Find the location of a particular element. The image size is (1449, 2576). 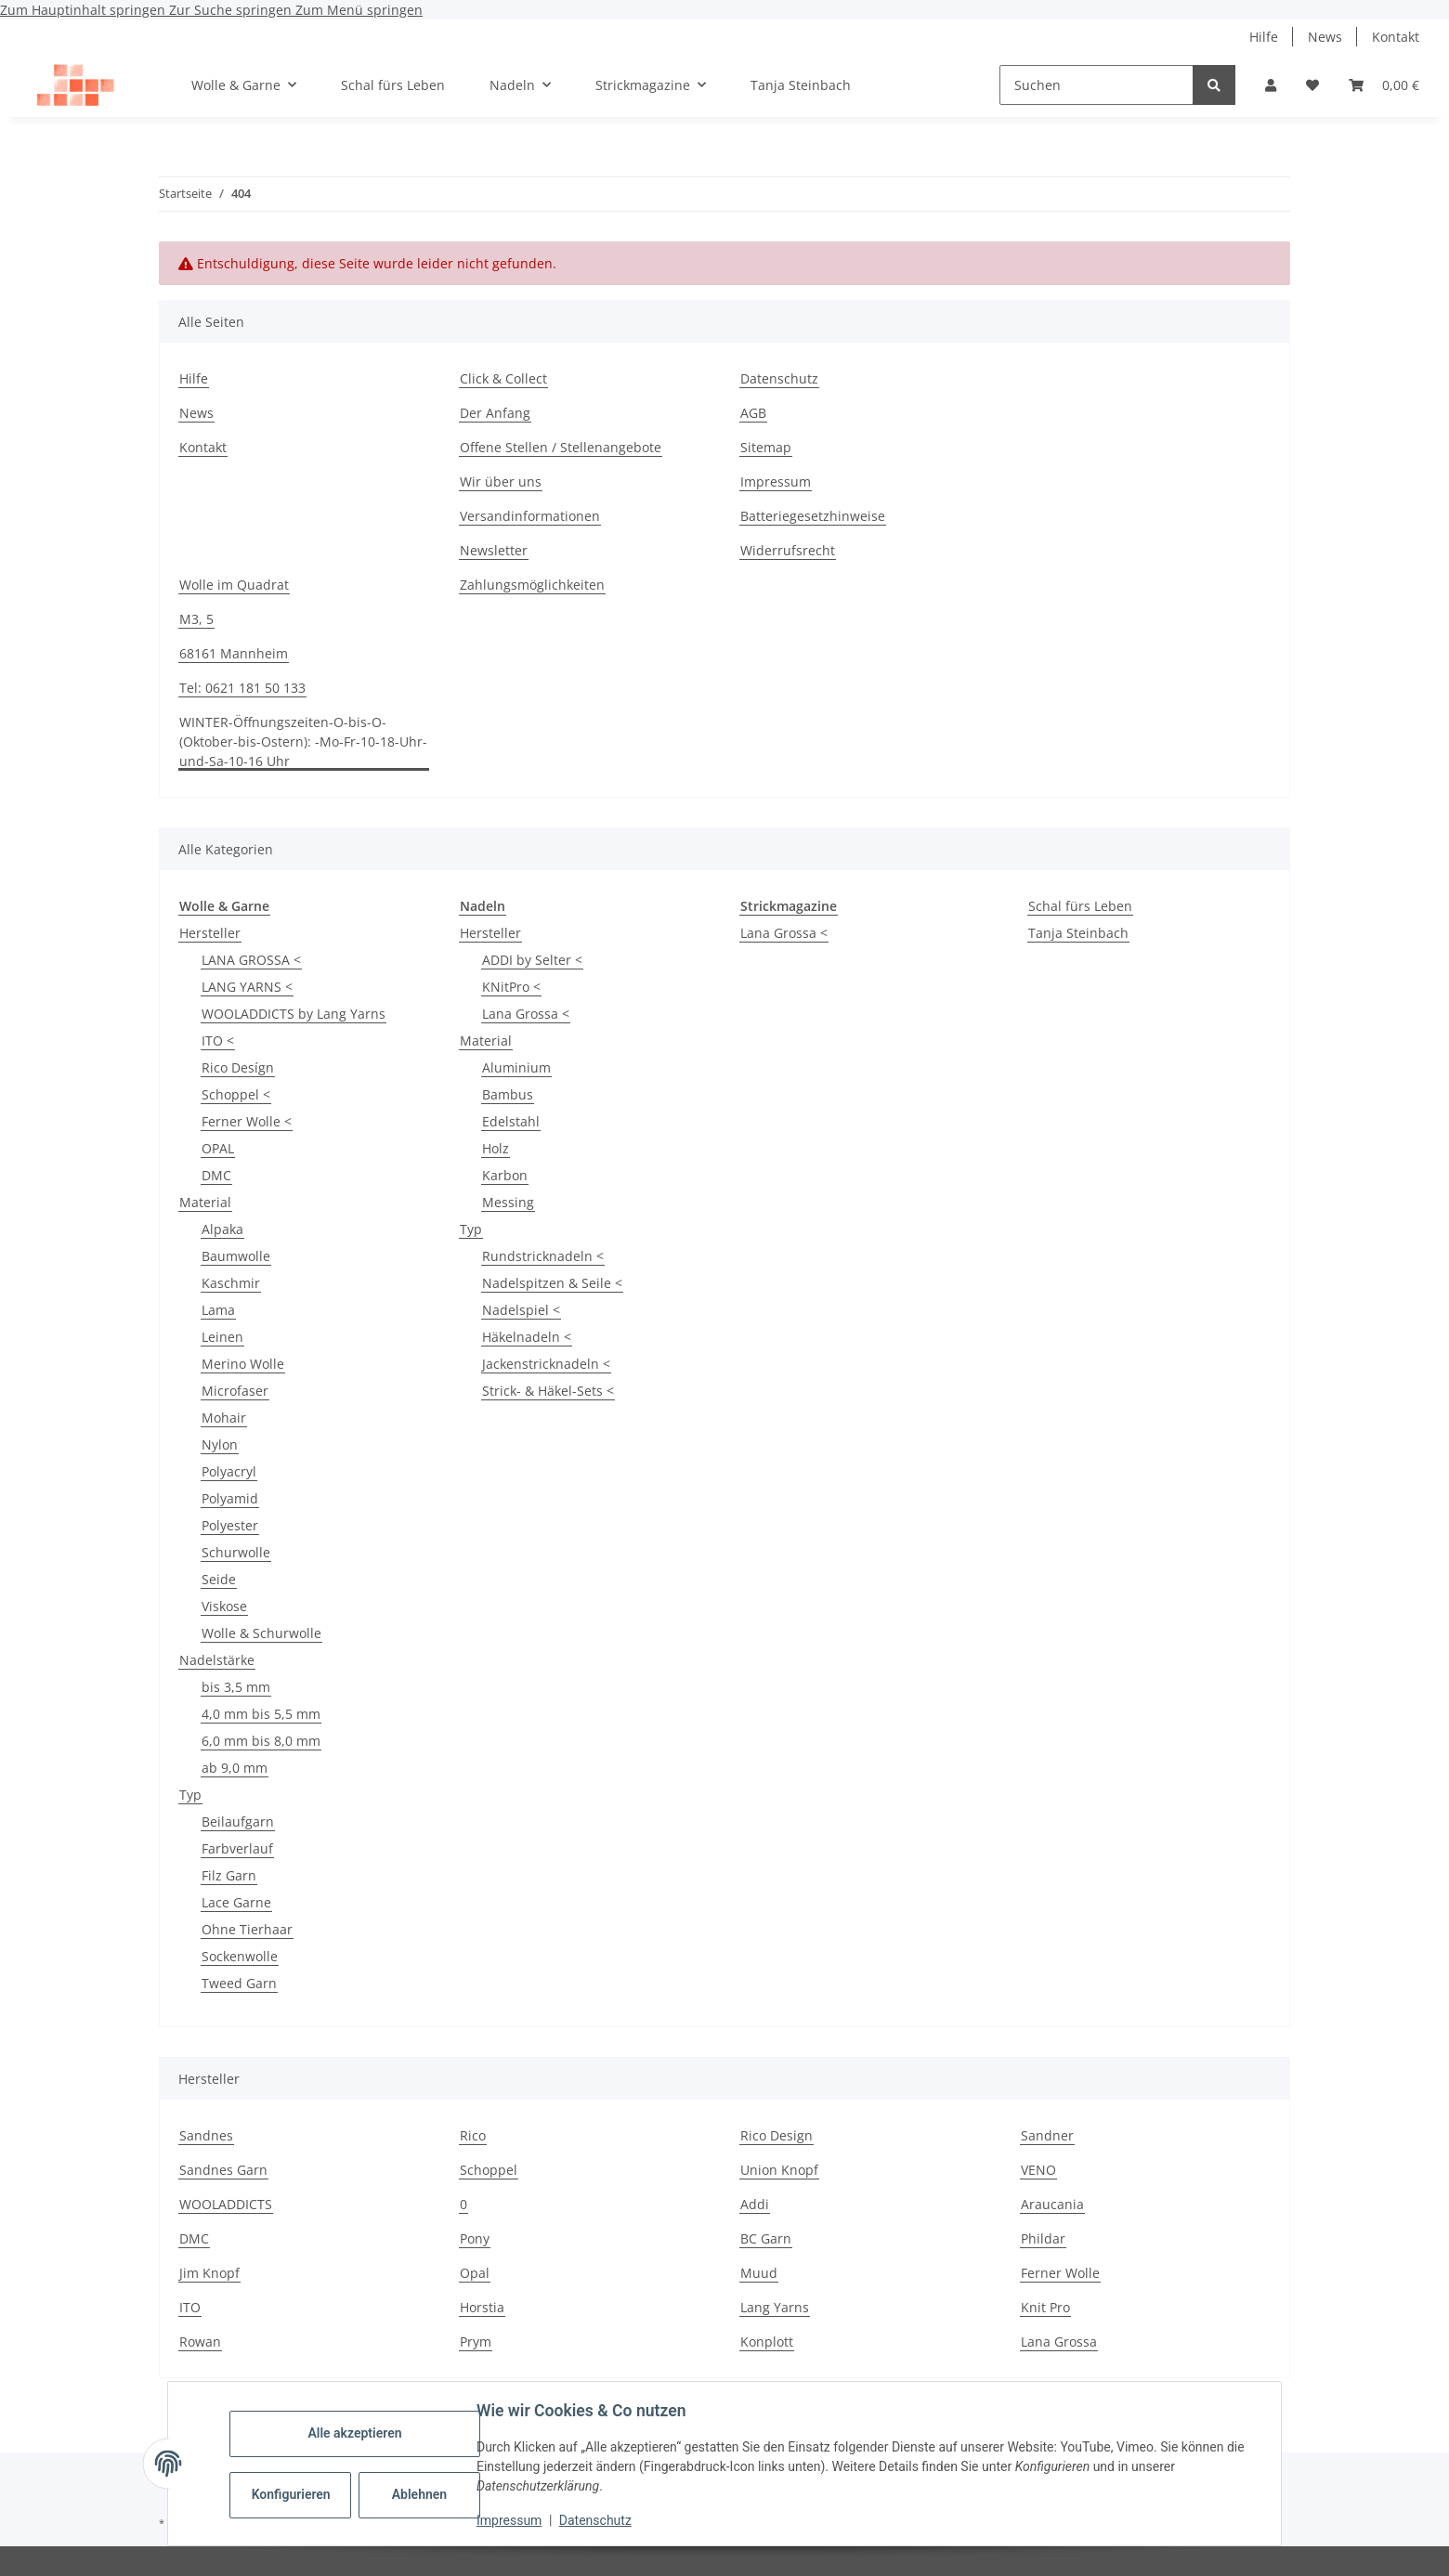

WINTER-Öffnungszeiten-O-bis-O-(Oktober-bis-Ostern): -Mo-Fr-10-18-Uhr-und-Sa-10-16 Uhr is located at coordinates (303, 741).